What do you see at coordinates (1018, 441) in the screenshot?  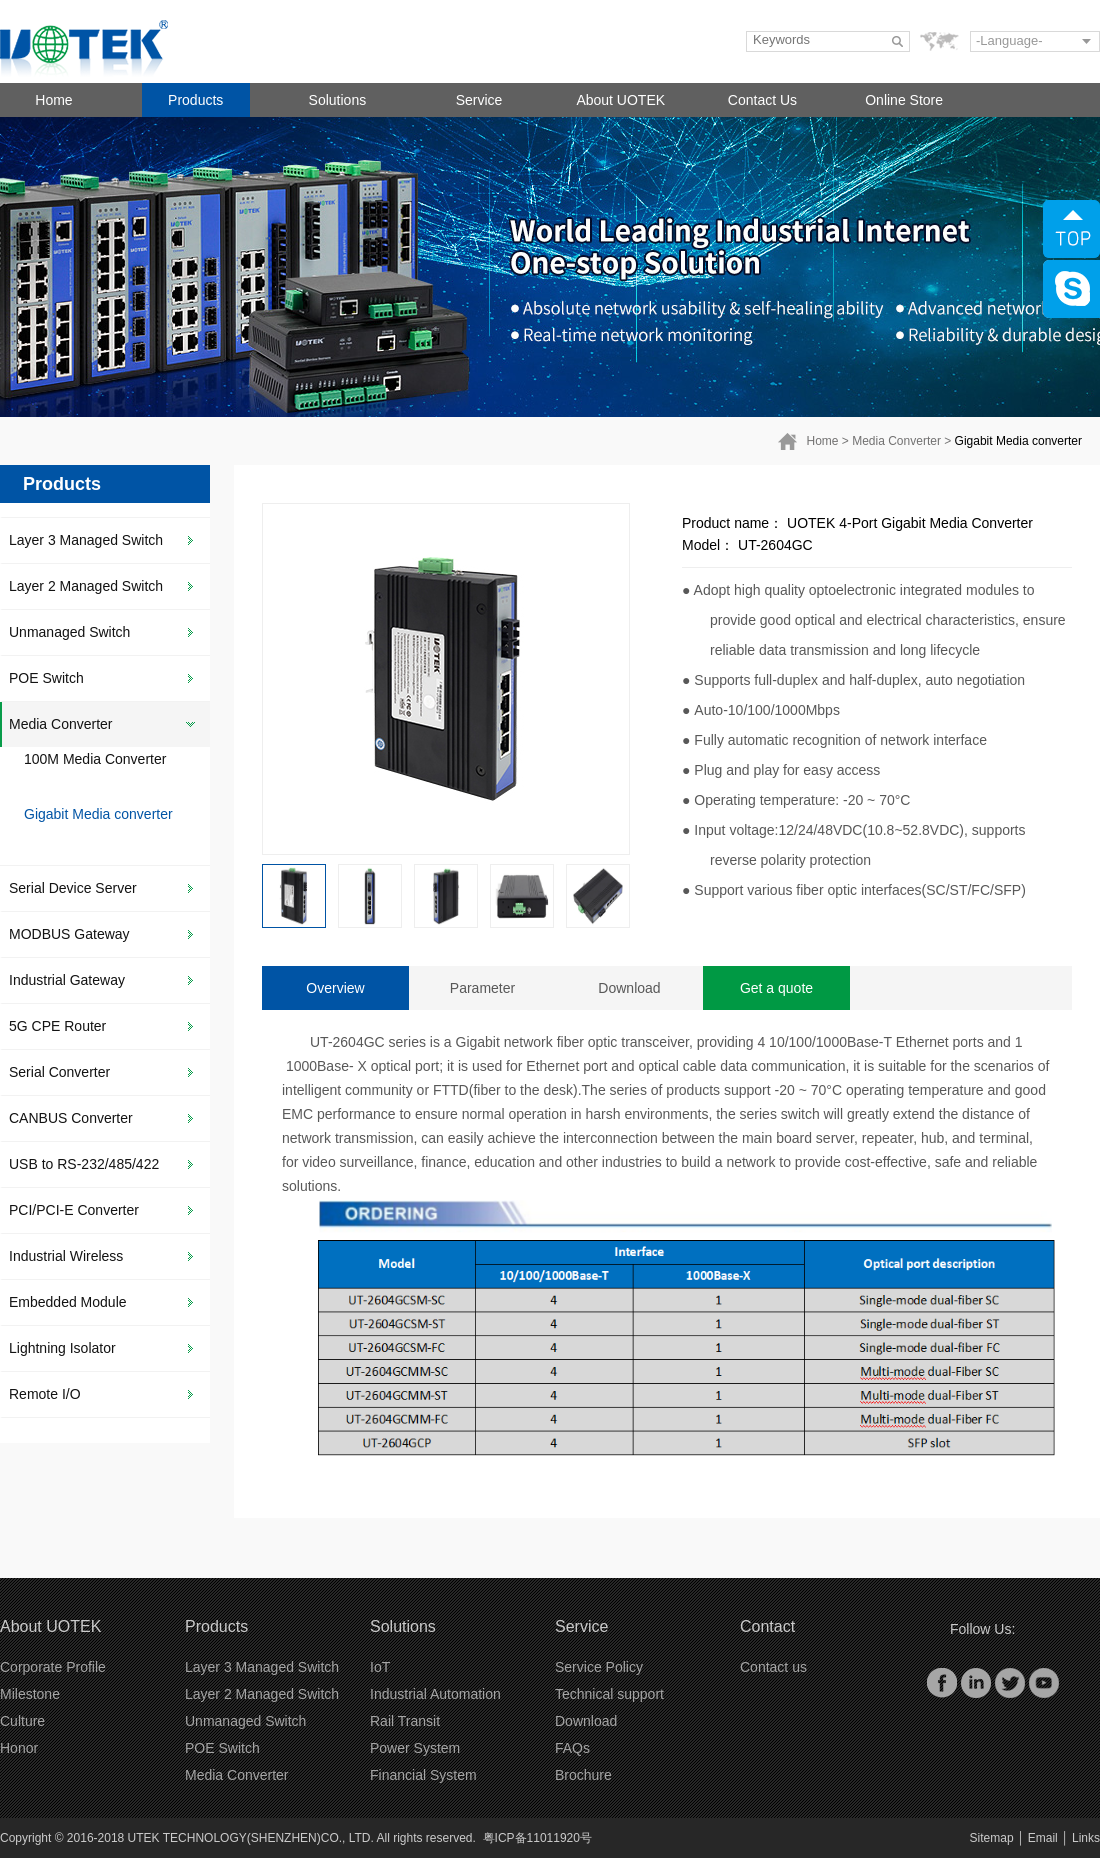 I see `Gigabit Media converter` at bounding box center [1018, 441].